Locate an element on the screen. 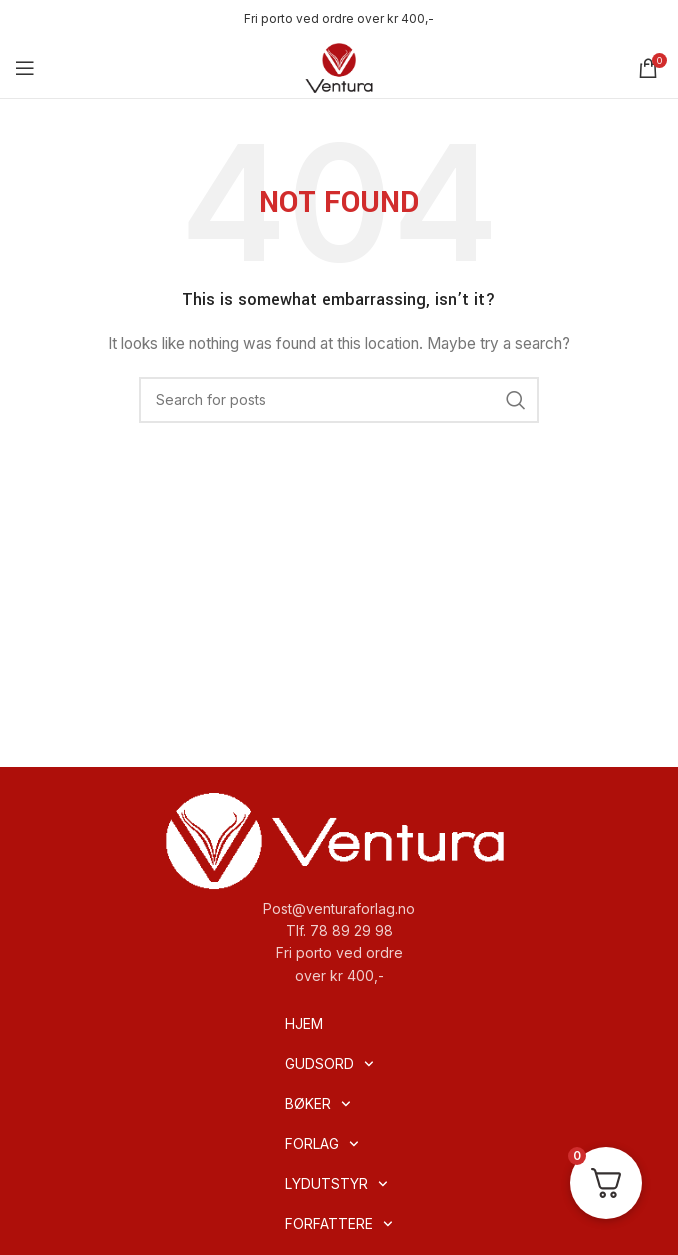 This screenshot has width=678, height=1255. FORLAG is located at coordinates (322, 1144).